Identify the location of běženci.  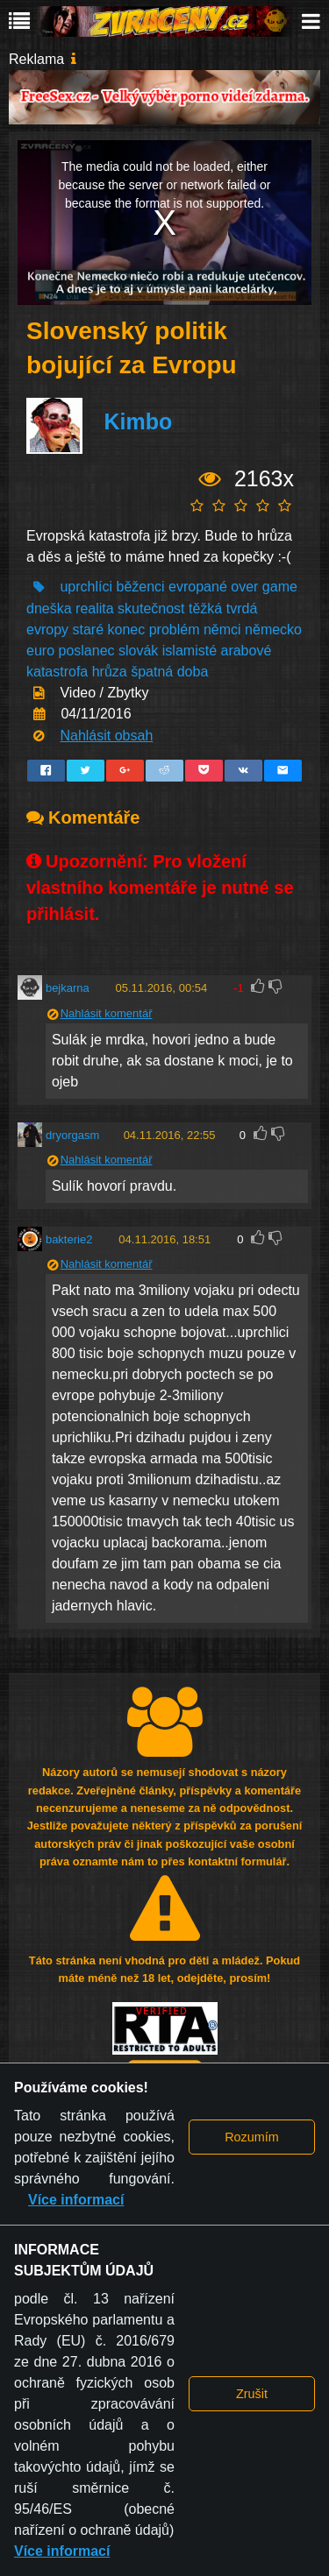
(140, 586).